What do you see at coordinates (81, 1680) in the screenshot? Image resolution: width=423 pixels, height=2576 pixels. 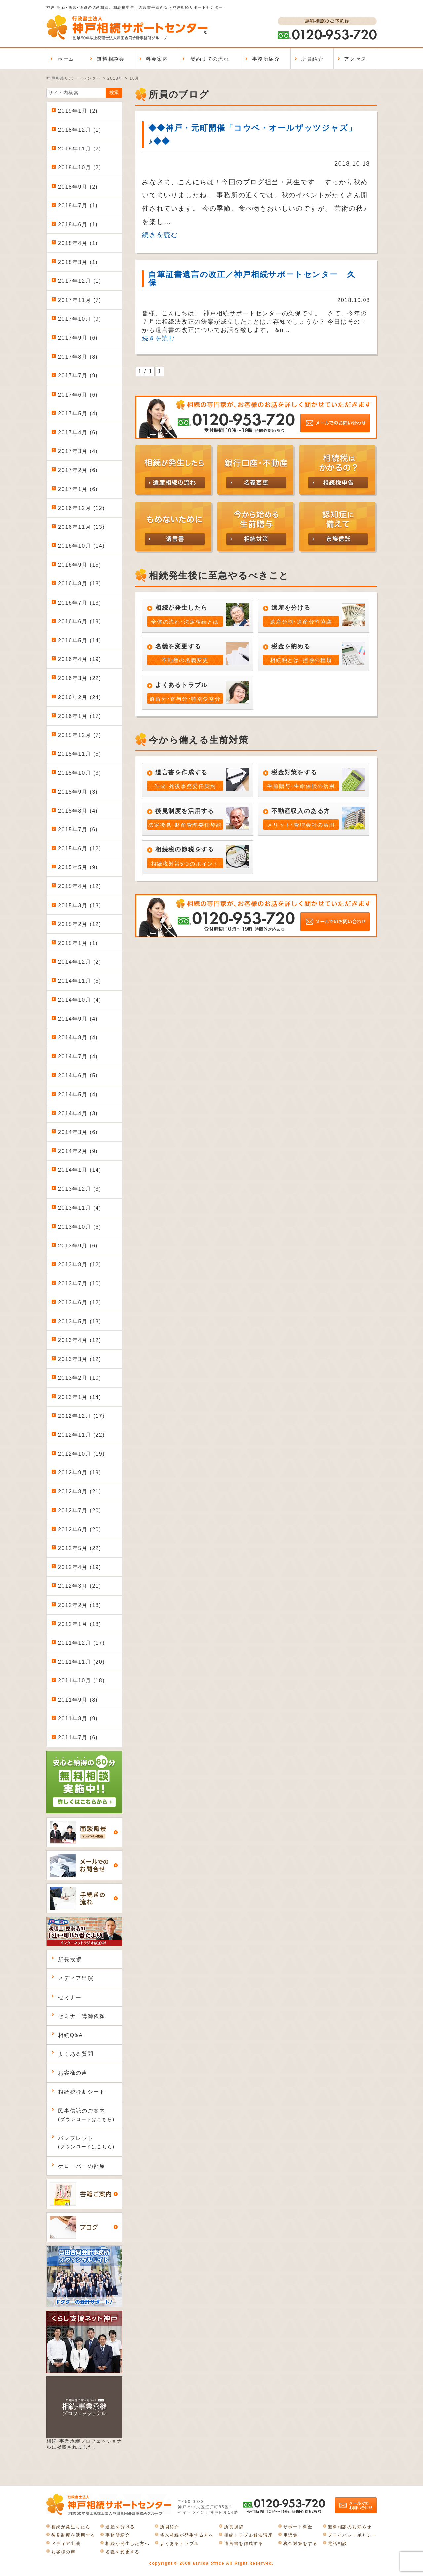 I see `2011年10月 (18)` at bounding box center [81, 1680].